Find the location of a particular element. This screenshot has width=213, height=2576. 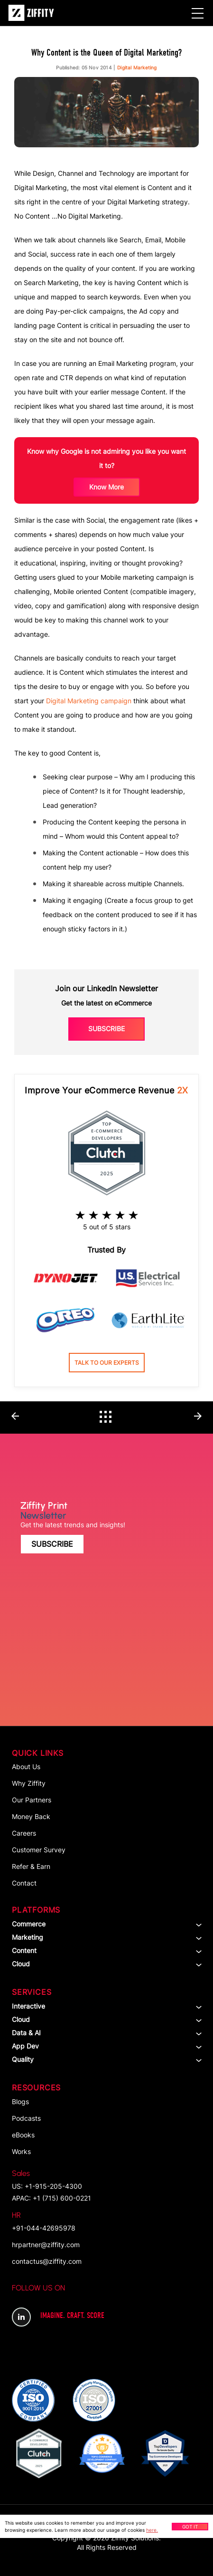

Data & AI is located at coordinates (26, 2033).